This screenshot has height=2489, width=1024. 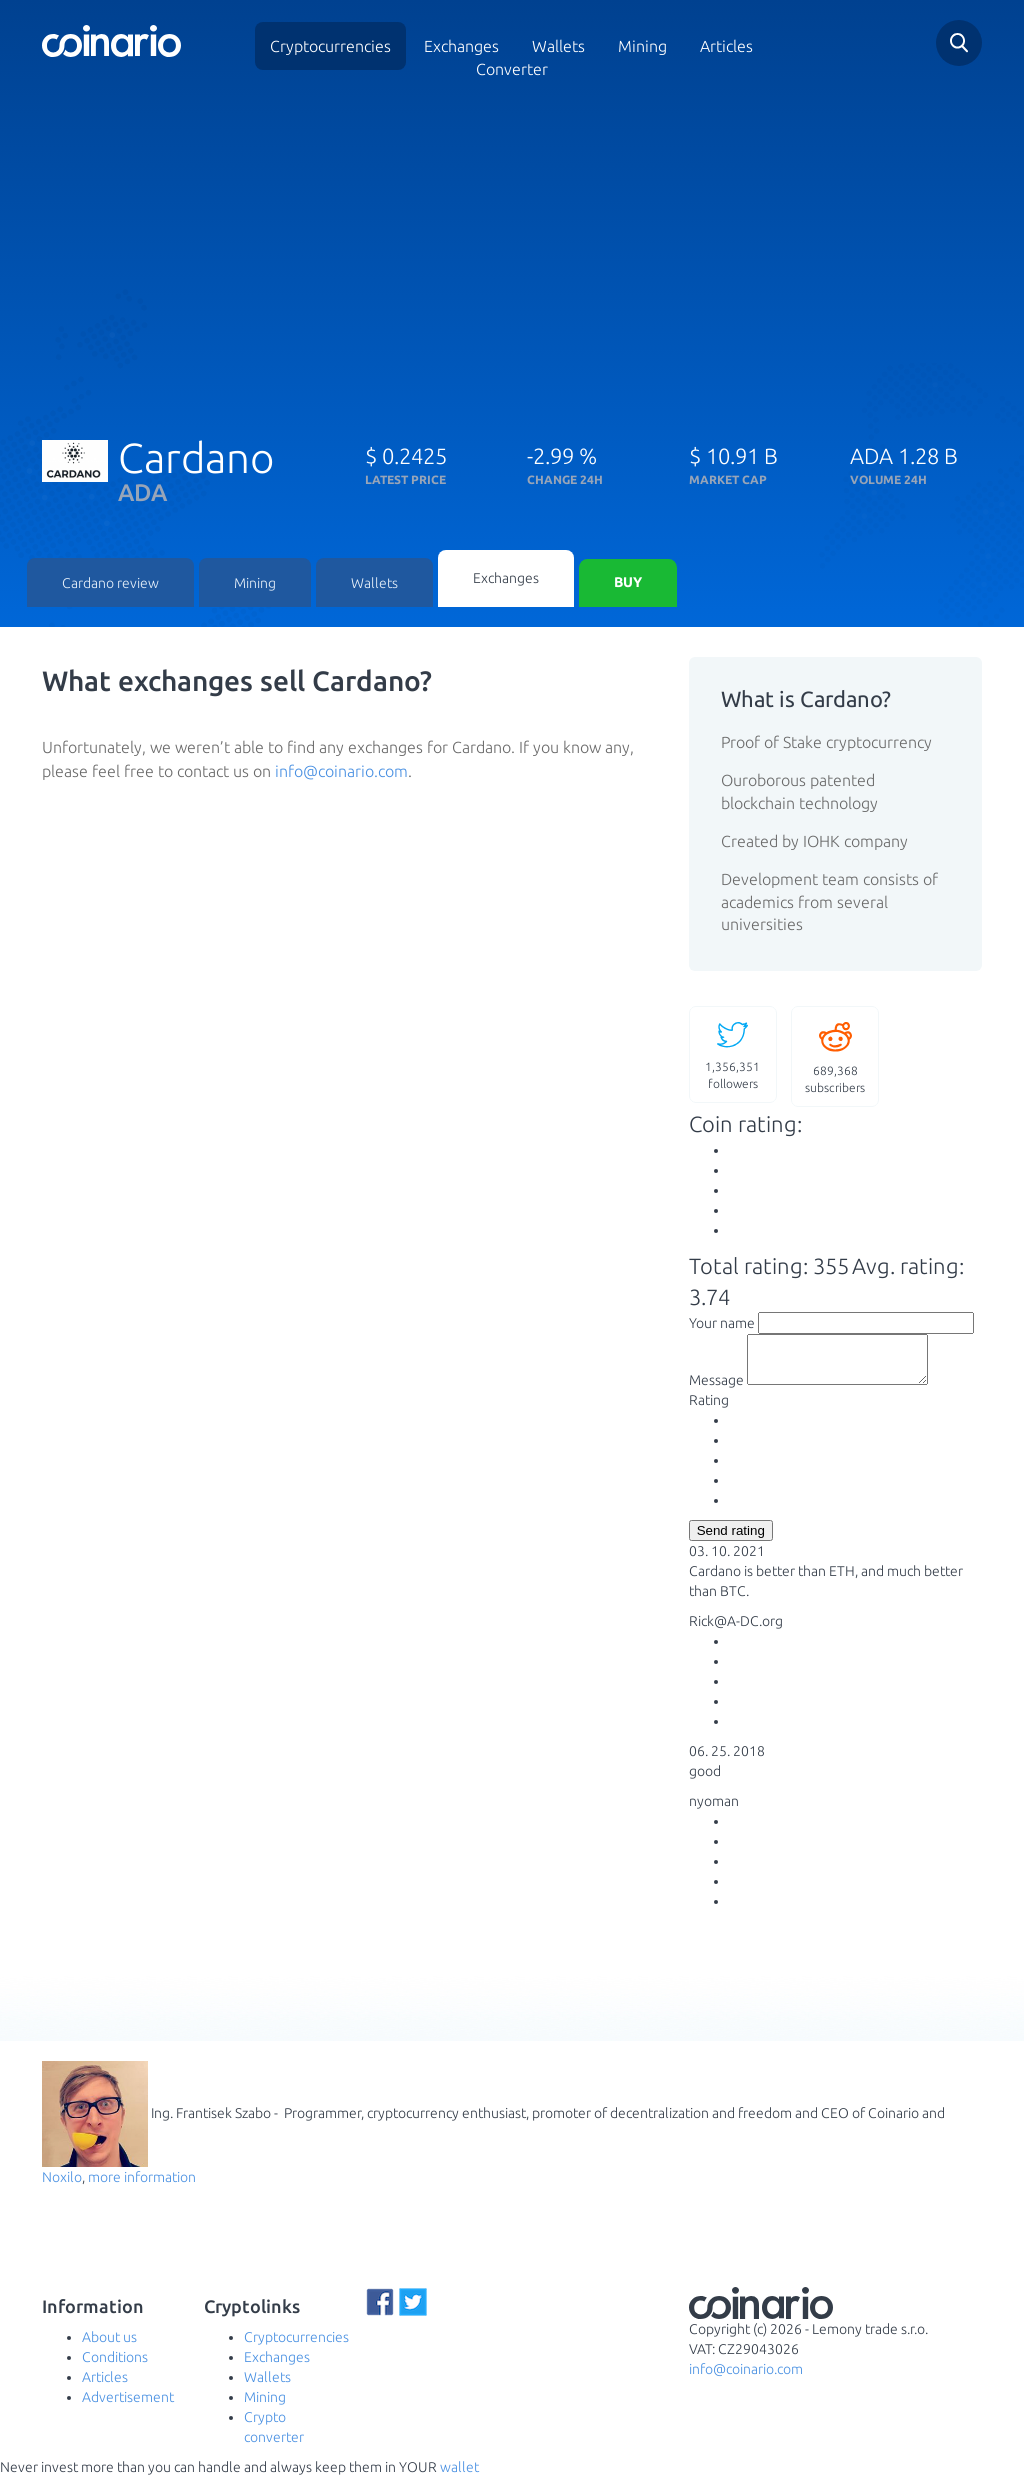 What do you see at coordinates (330, 46) in the screenshot?
I see `Cryptocurrencies` at bounding box center [330, 46].